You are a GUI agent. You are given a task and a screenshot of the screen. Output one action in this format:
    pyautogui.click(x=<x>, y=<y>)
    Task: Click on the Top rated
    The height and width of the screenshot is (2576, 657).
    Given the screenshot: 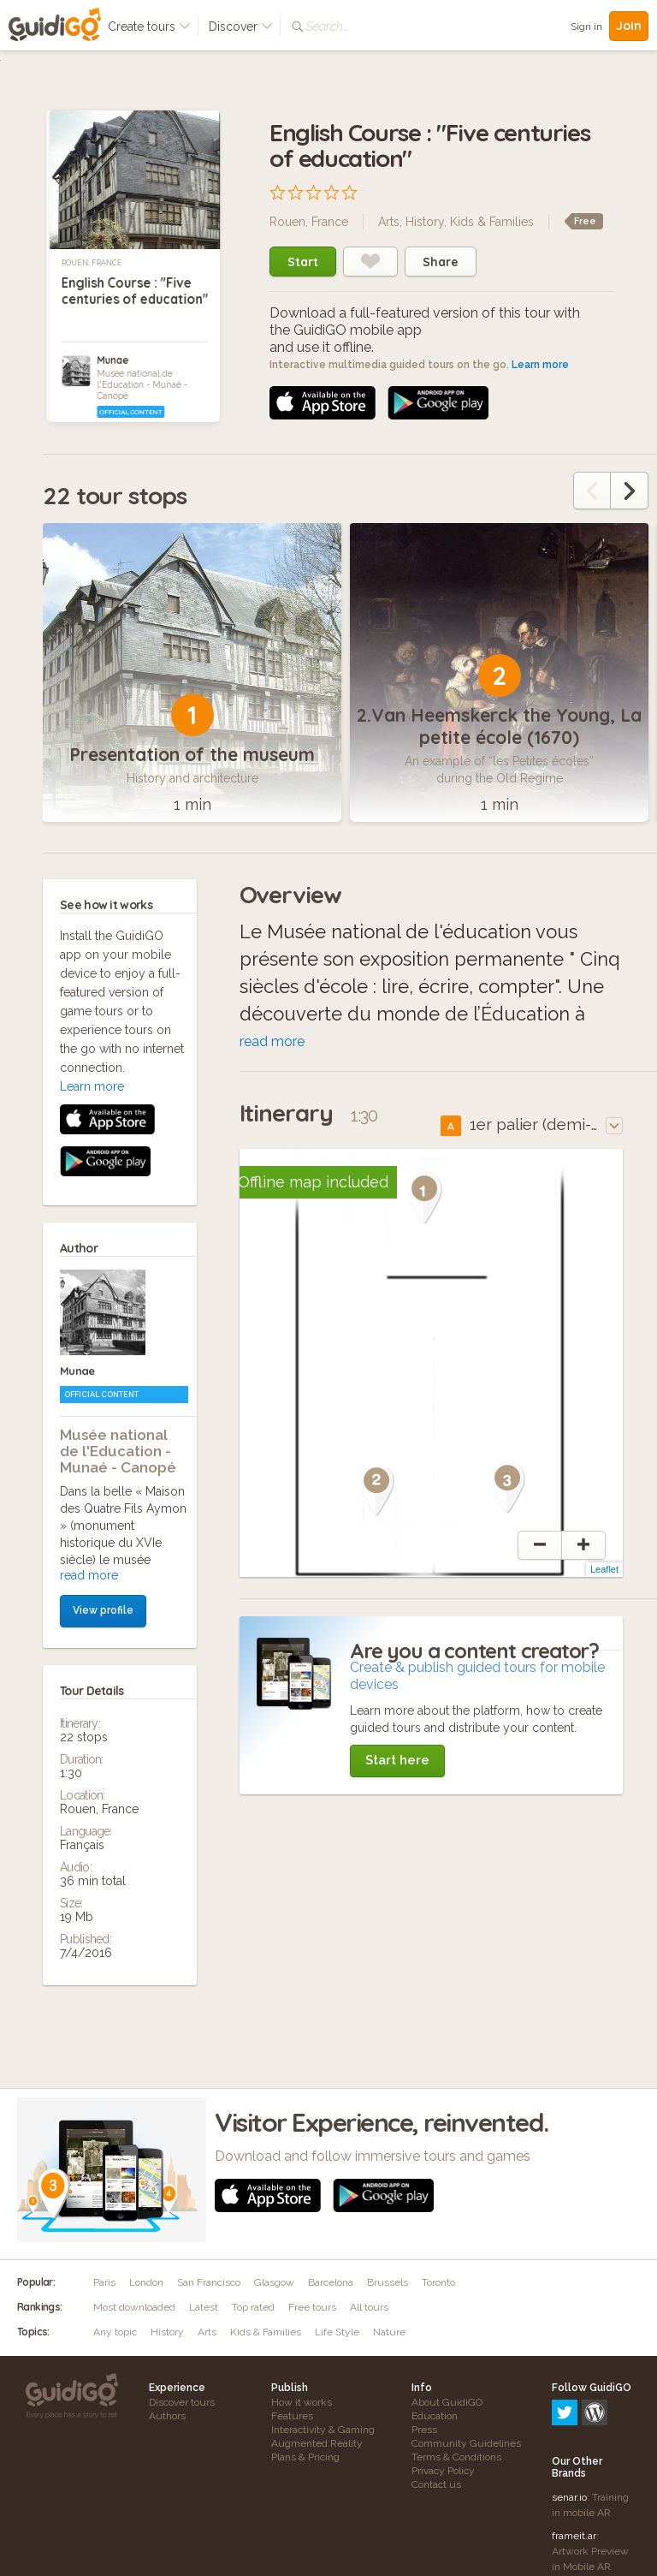 What is the action you would take?
    pyautogui.click(x=253, y=2307)
    